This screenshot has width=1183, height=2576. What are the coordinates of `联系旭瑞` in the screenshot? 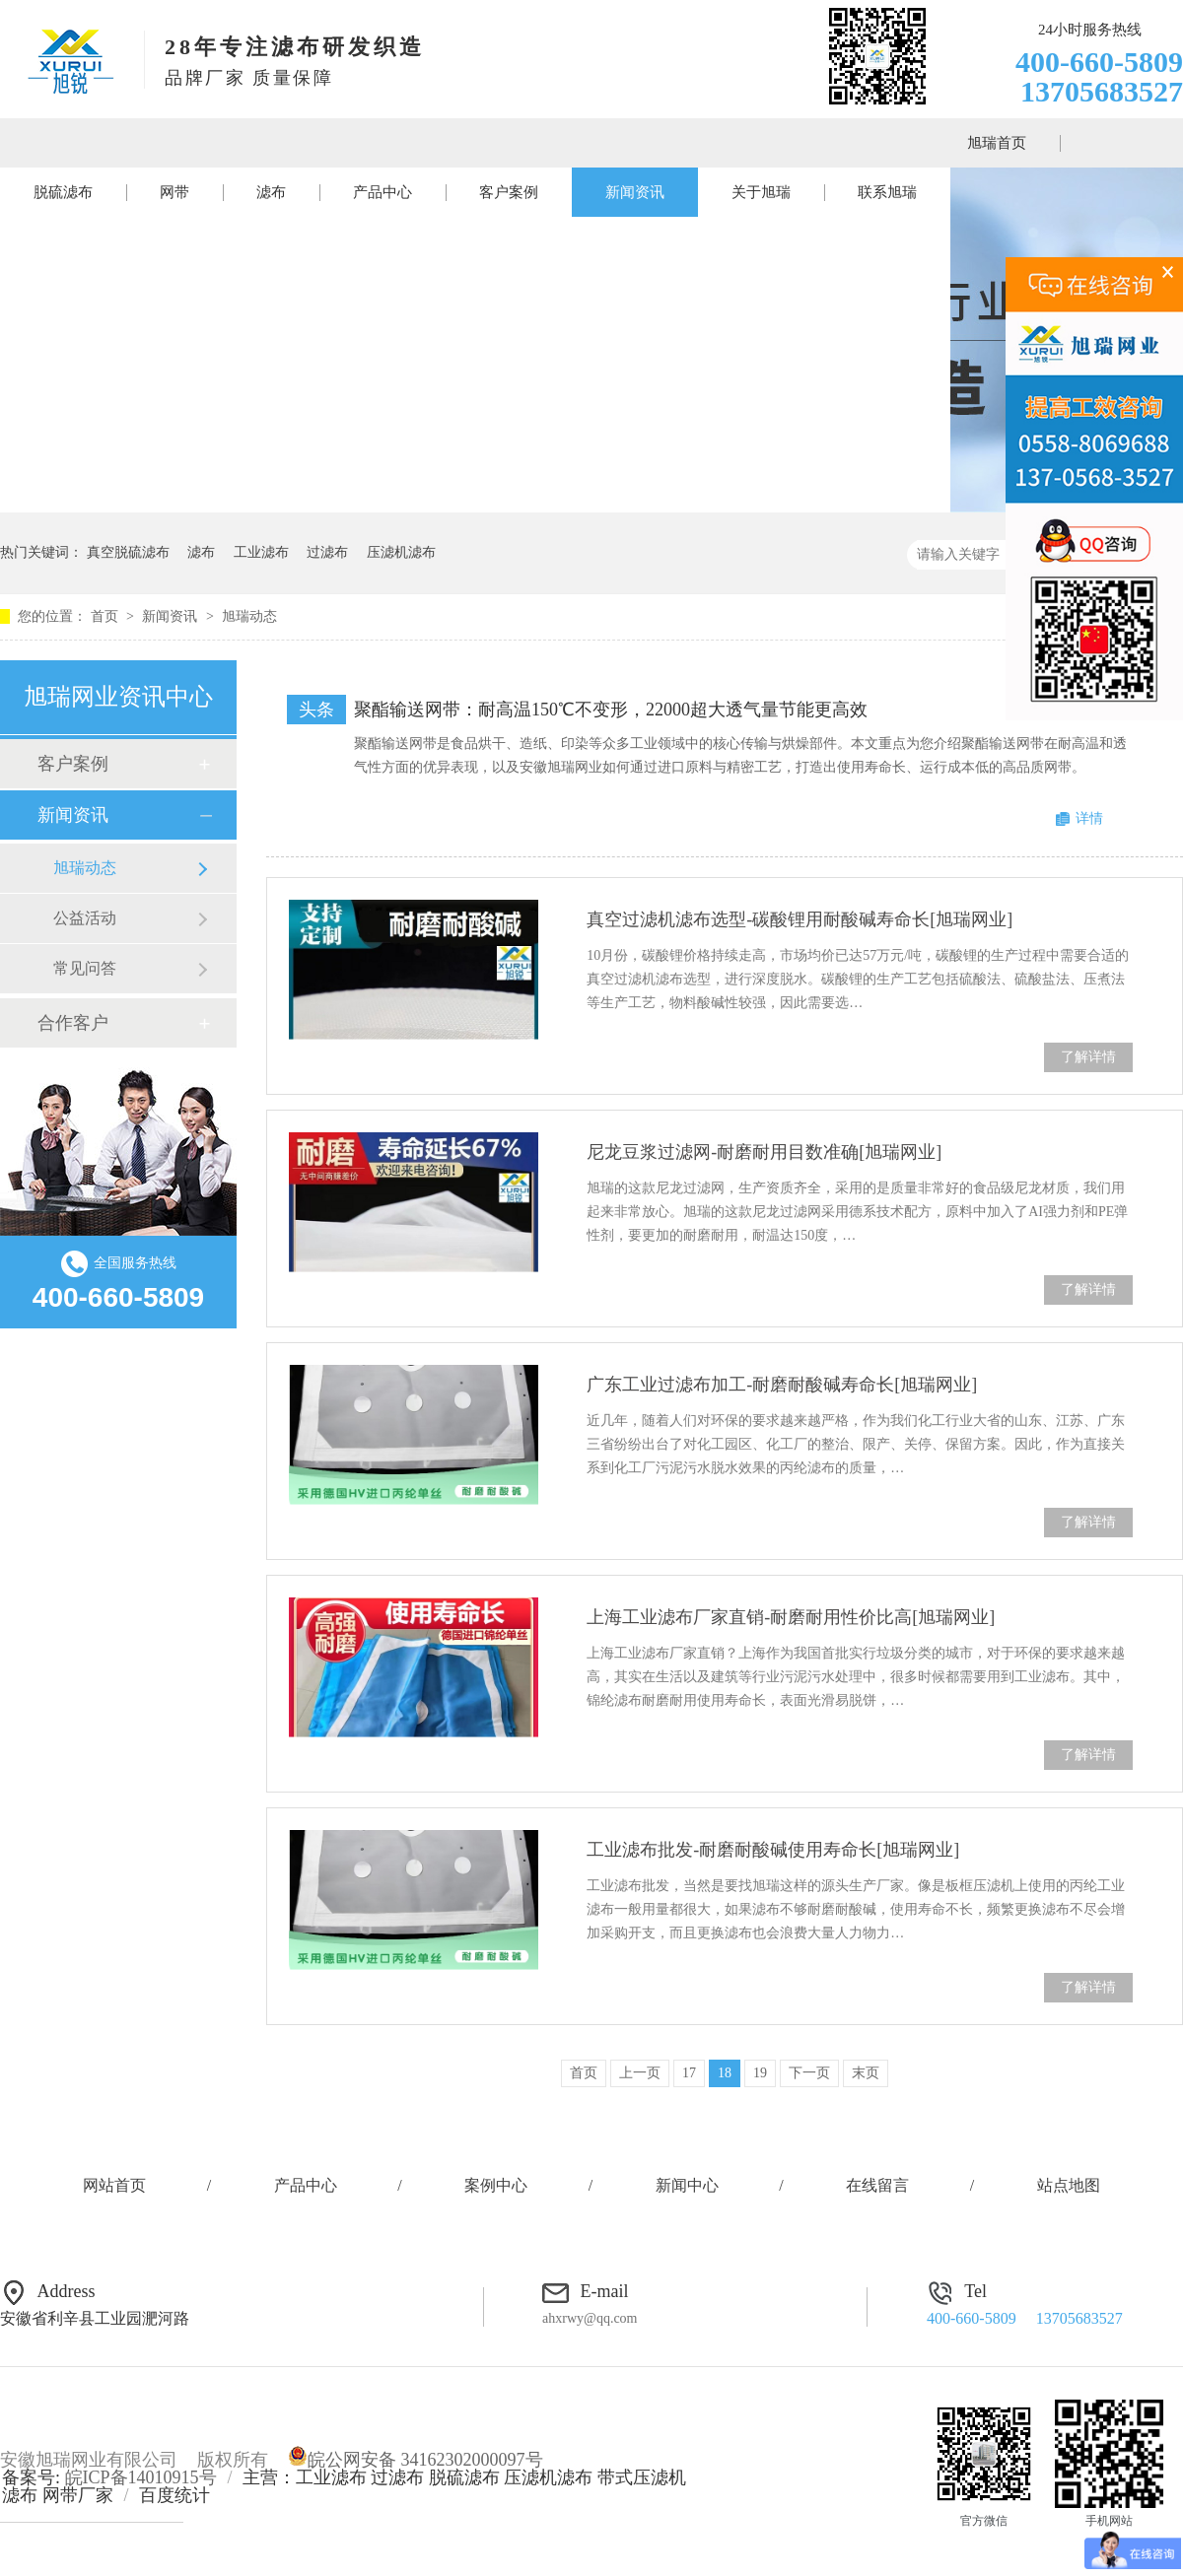 It's located at (887, 192).